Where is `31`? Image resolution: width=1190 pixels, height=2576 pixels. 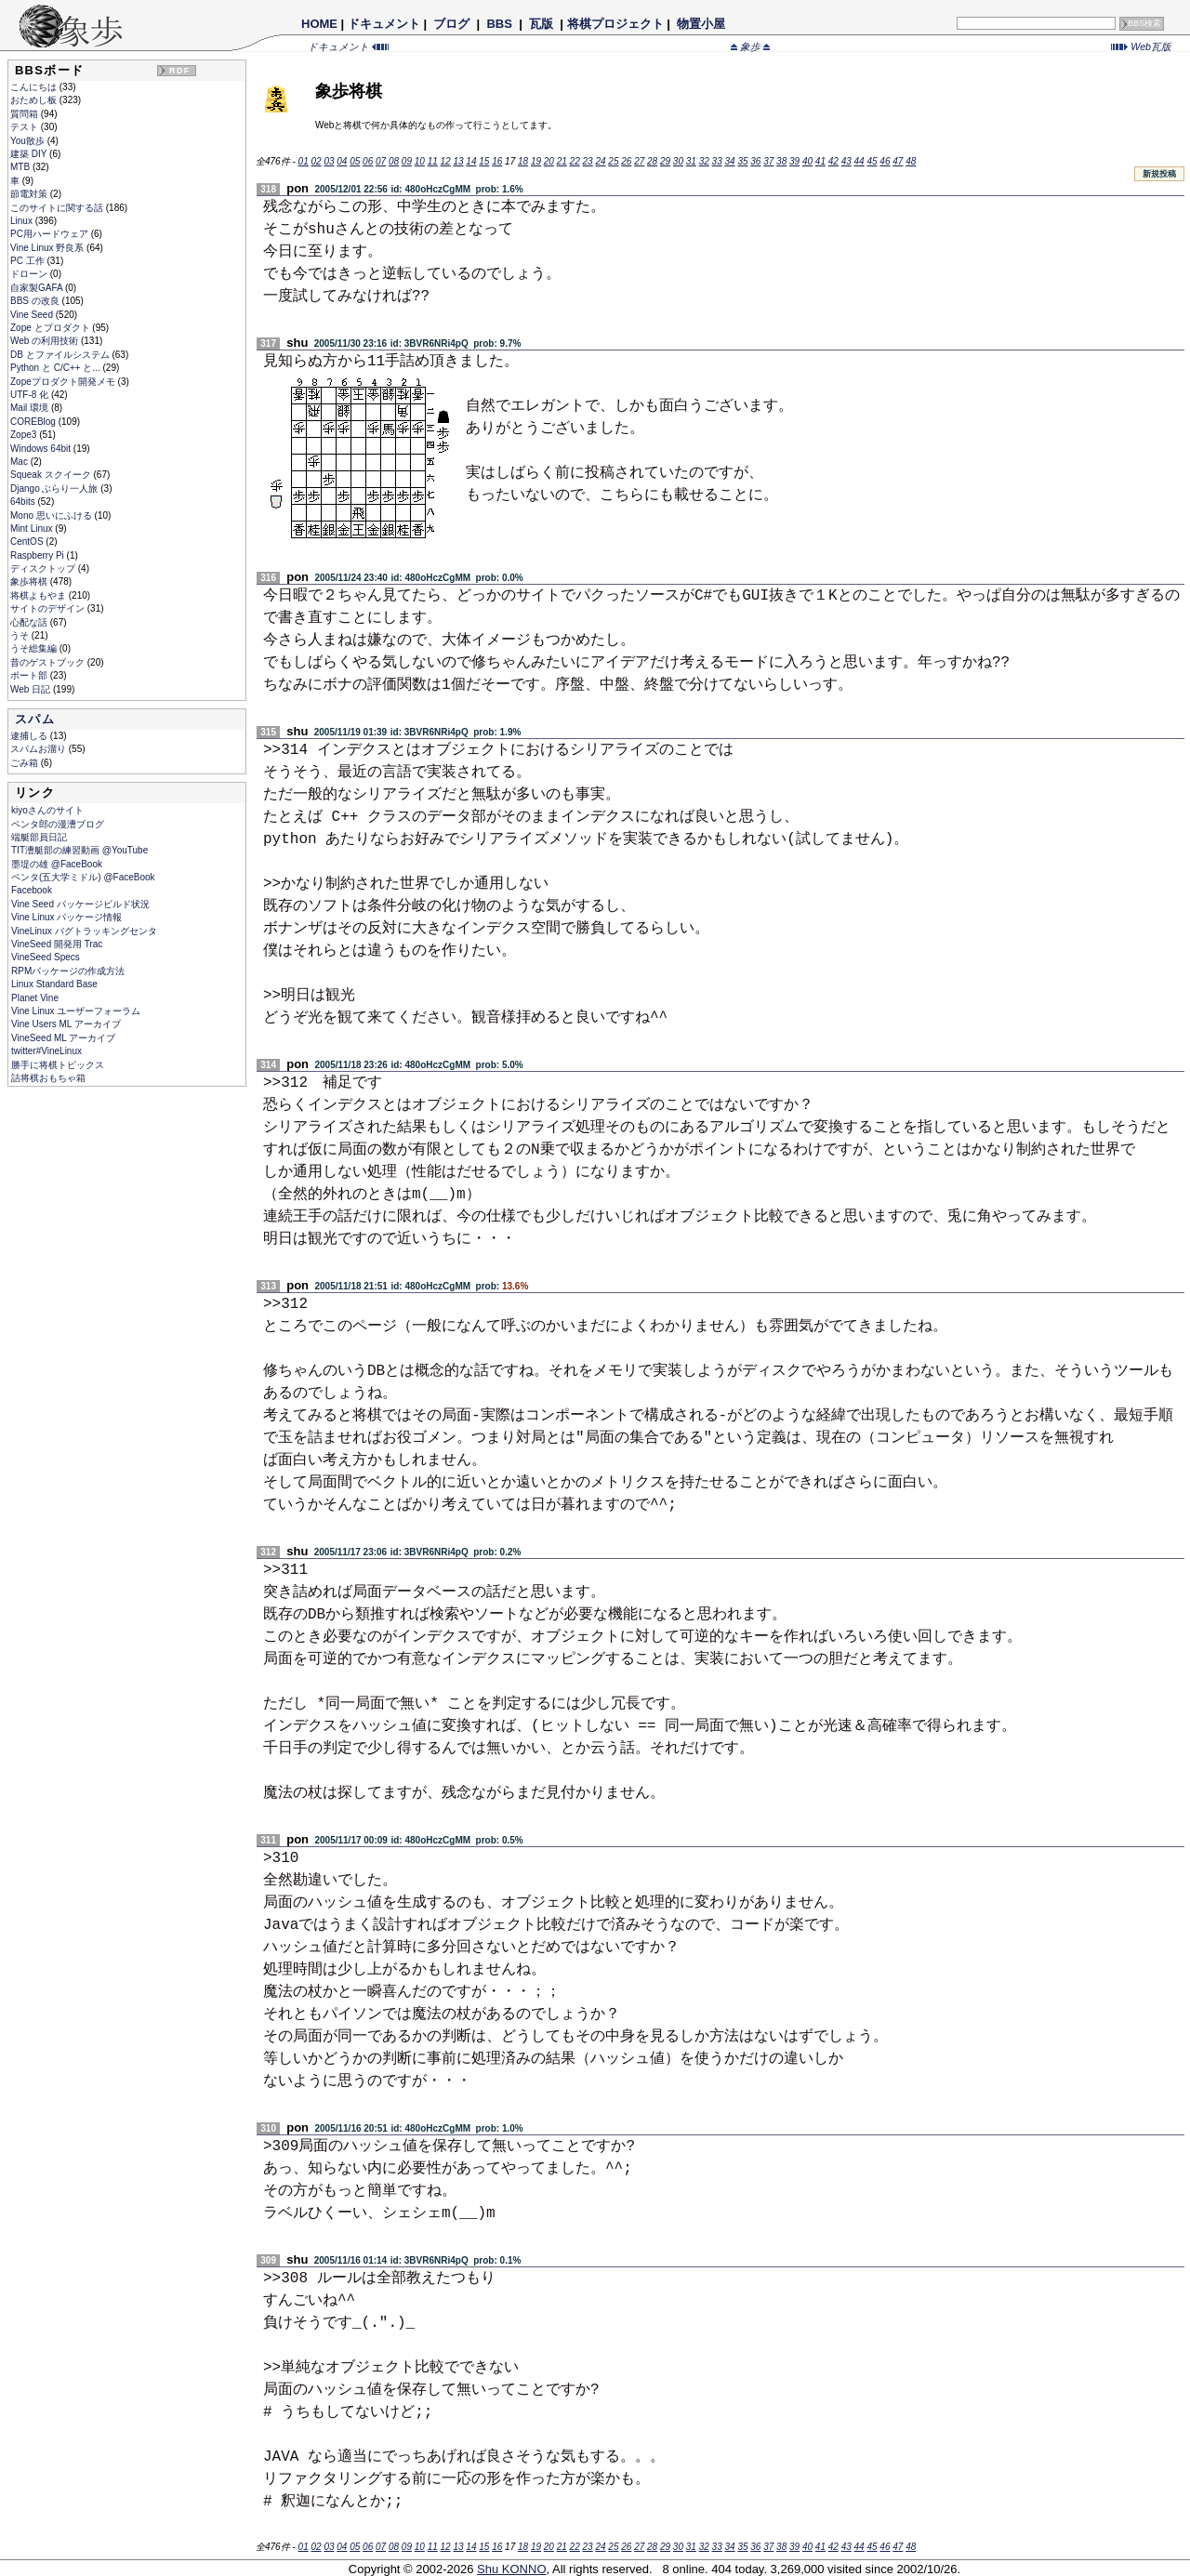
31 is located at coordinates (691, 161).